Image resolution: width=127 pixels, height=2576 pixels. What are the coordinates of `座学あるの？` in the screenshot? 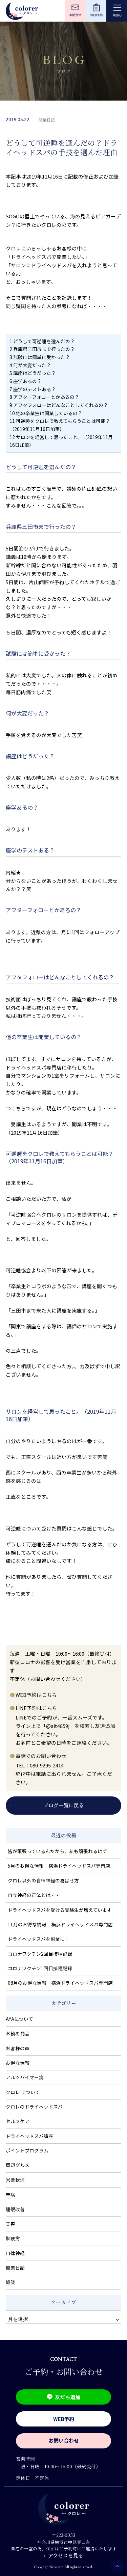 It's located at (25, 381).